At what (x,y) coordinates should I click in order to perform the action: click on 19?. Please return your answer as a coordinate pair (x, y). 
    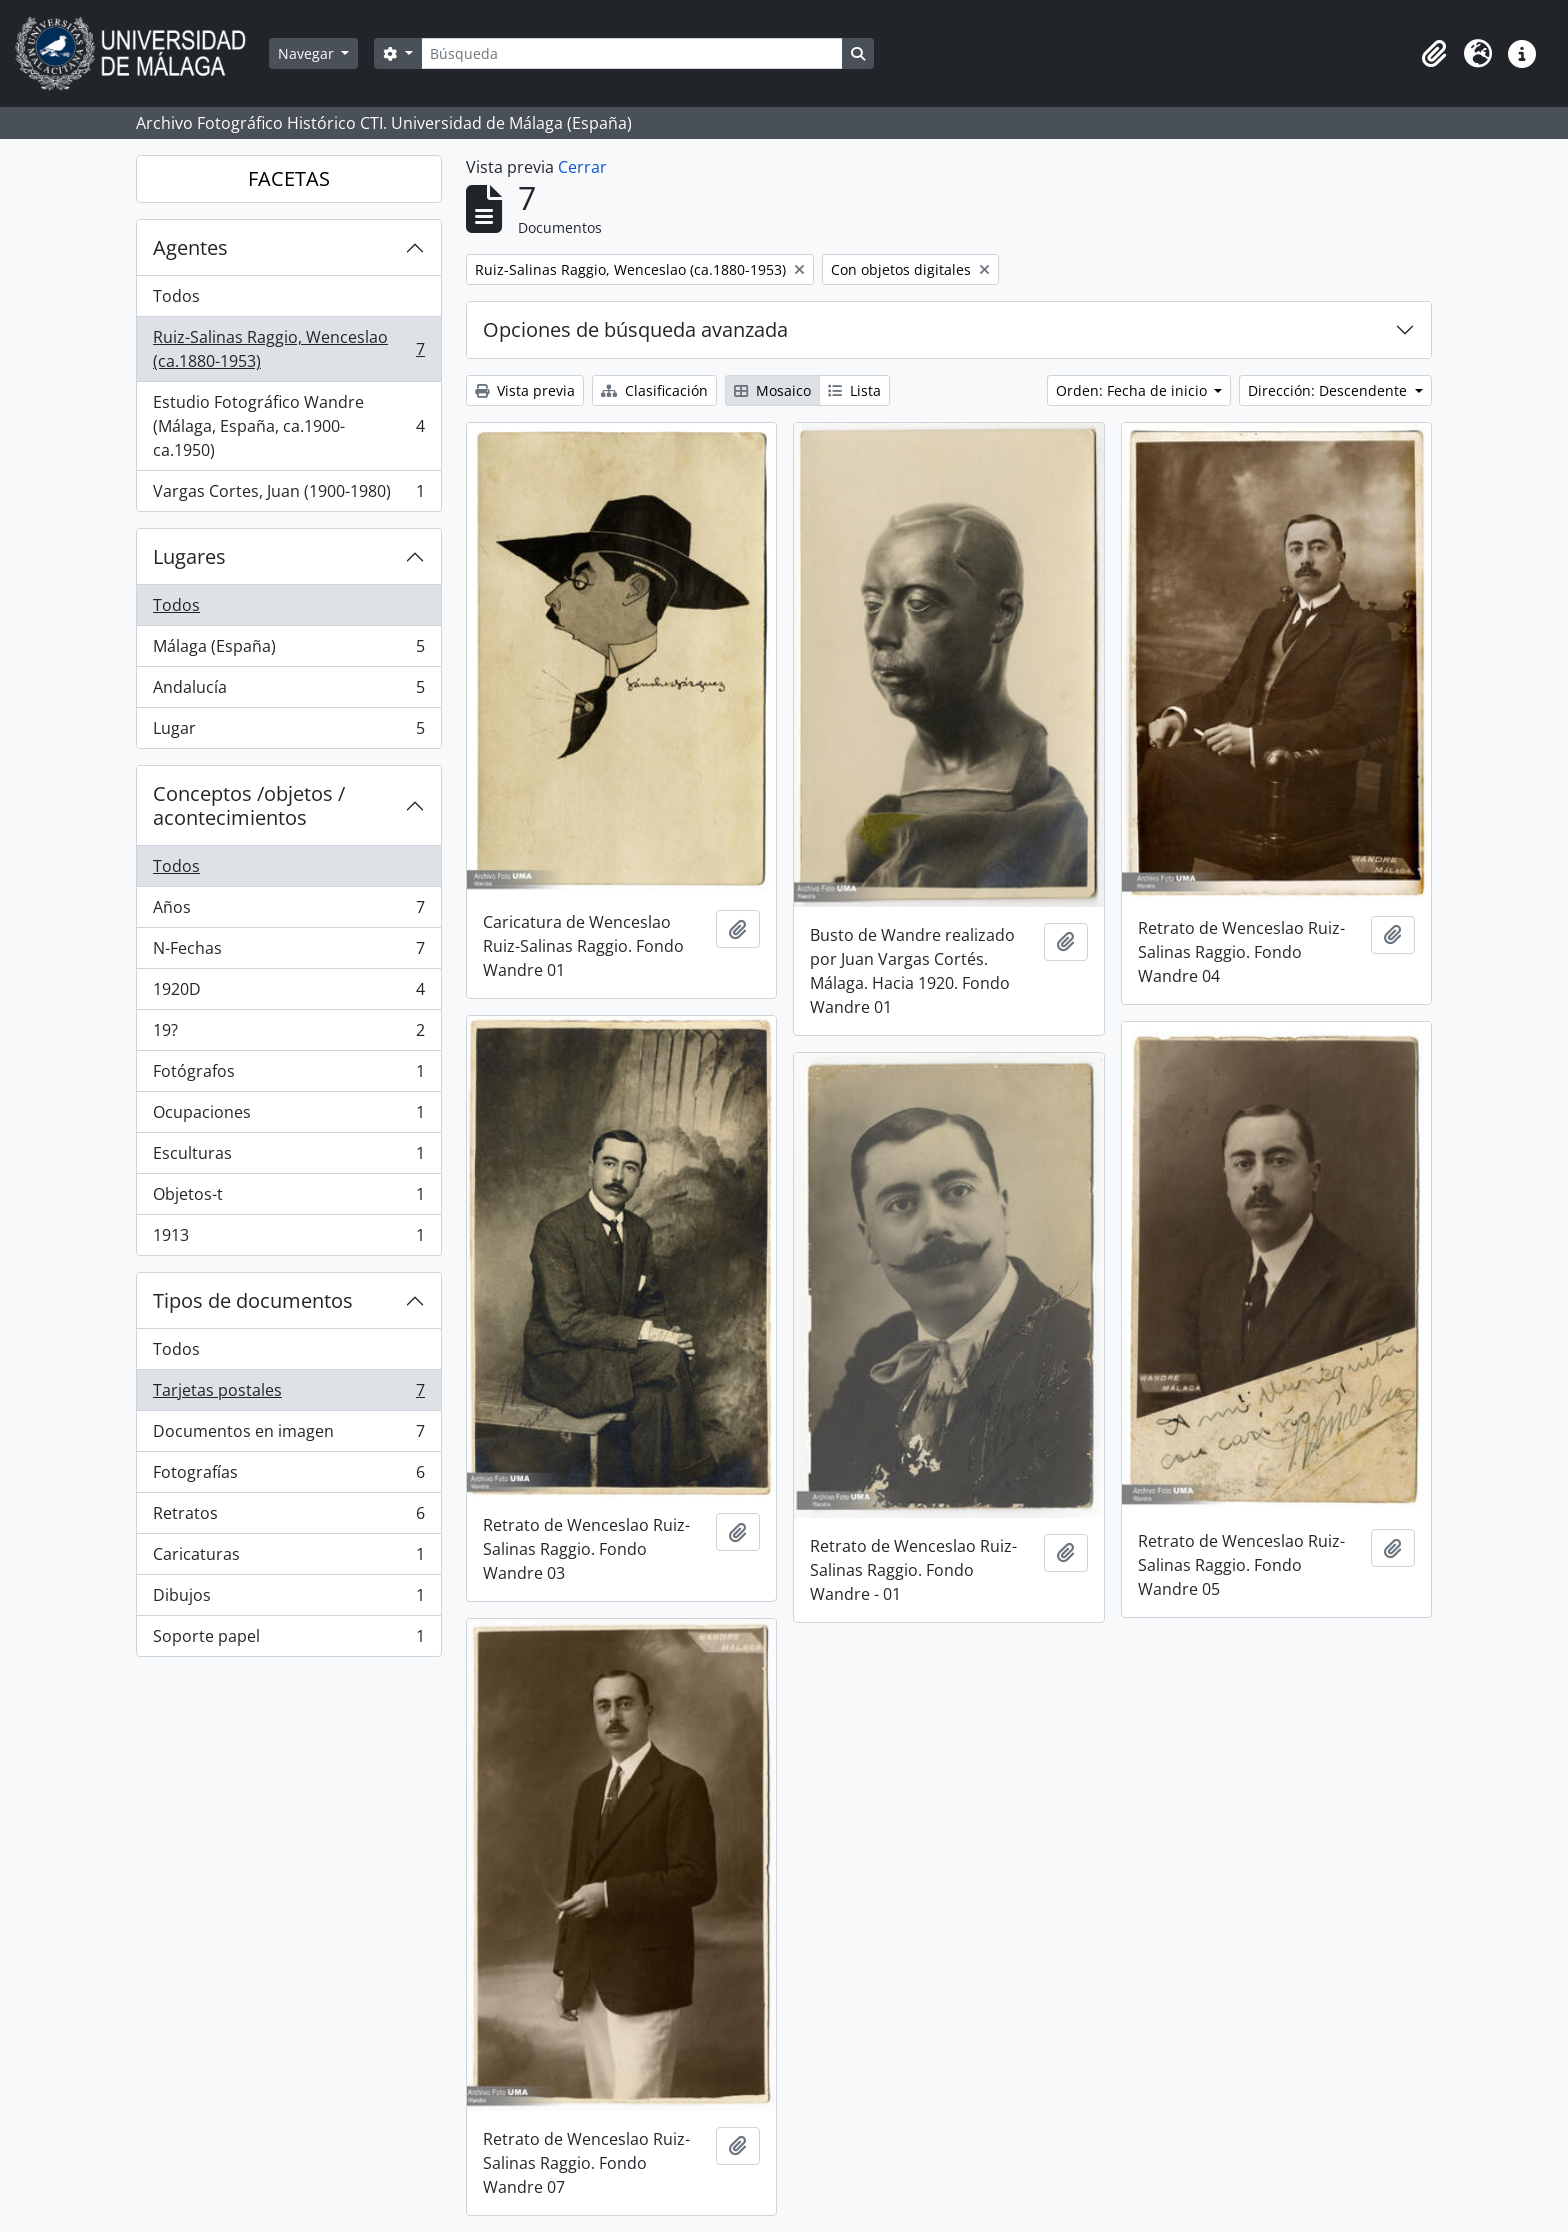
    Looking at the image, I should click on (288, 1034).